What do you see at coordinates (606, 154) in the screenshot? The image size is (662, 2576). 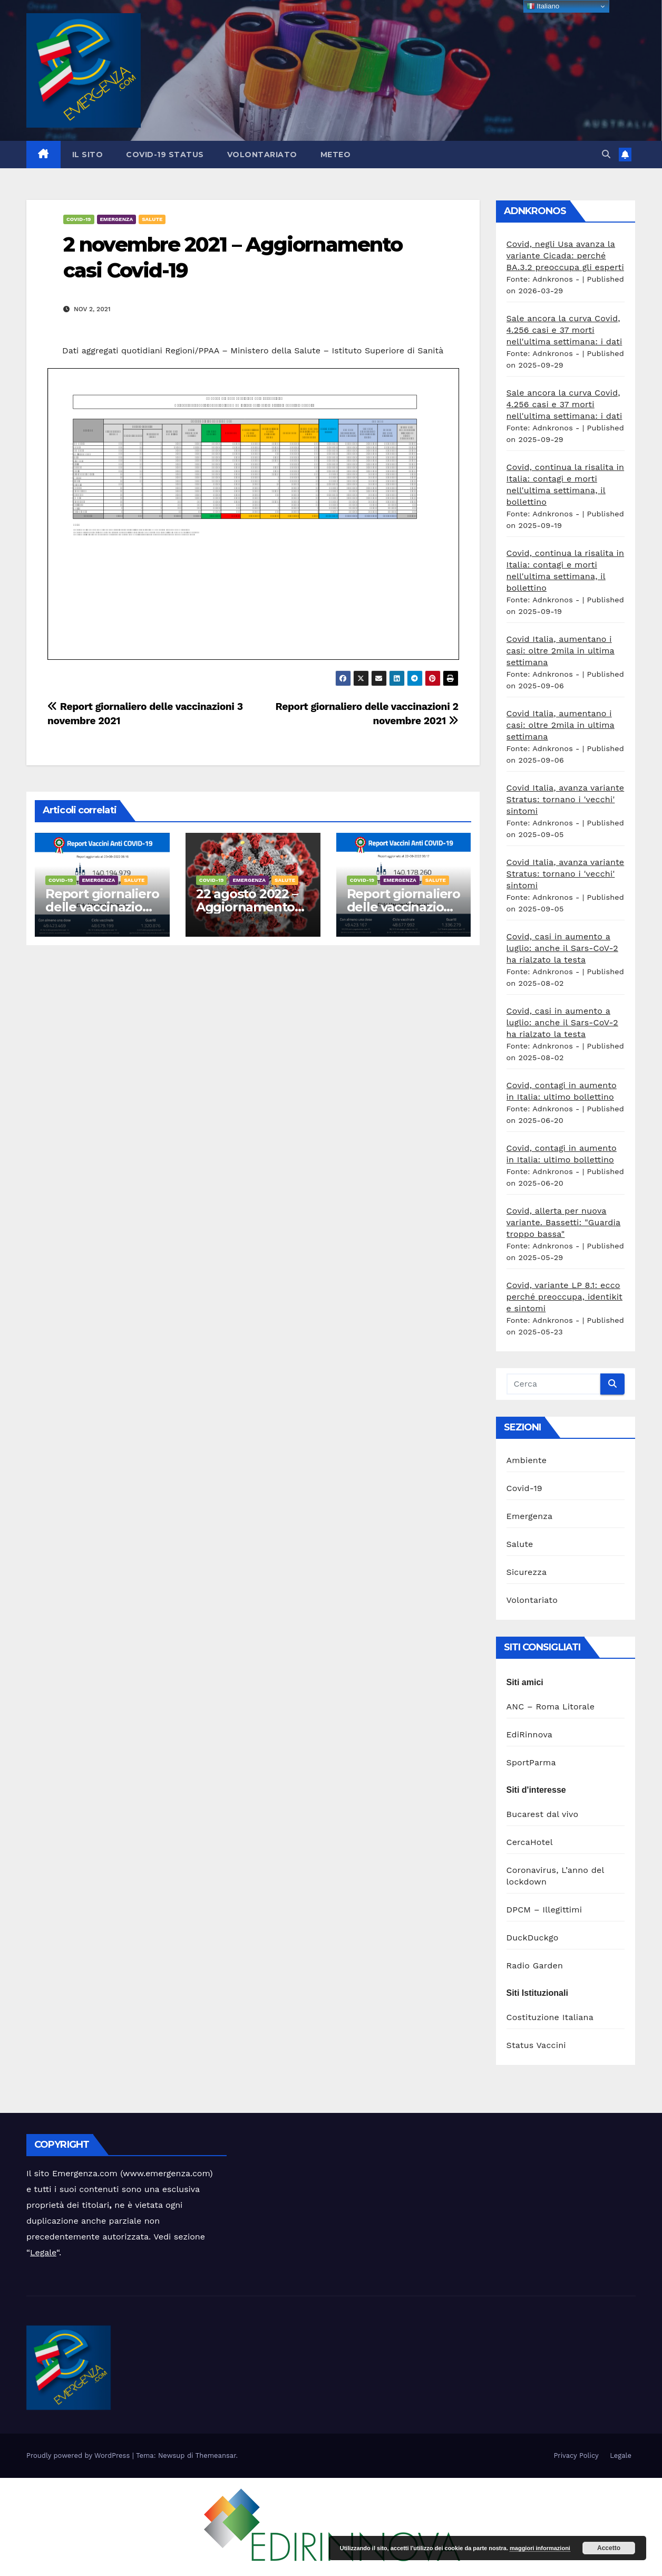 I see `[button]` at bounding box center [606, 154].